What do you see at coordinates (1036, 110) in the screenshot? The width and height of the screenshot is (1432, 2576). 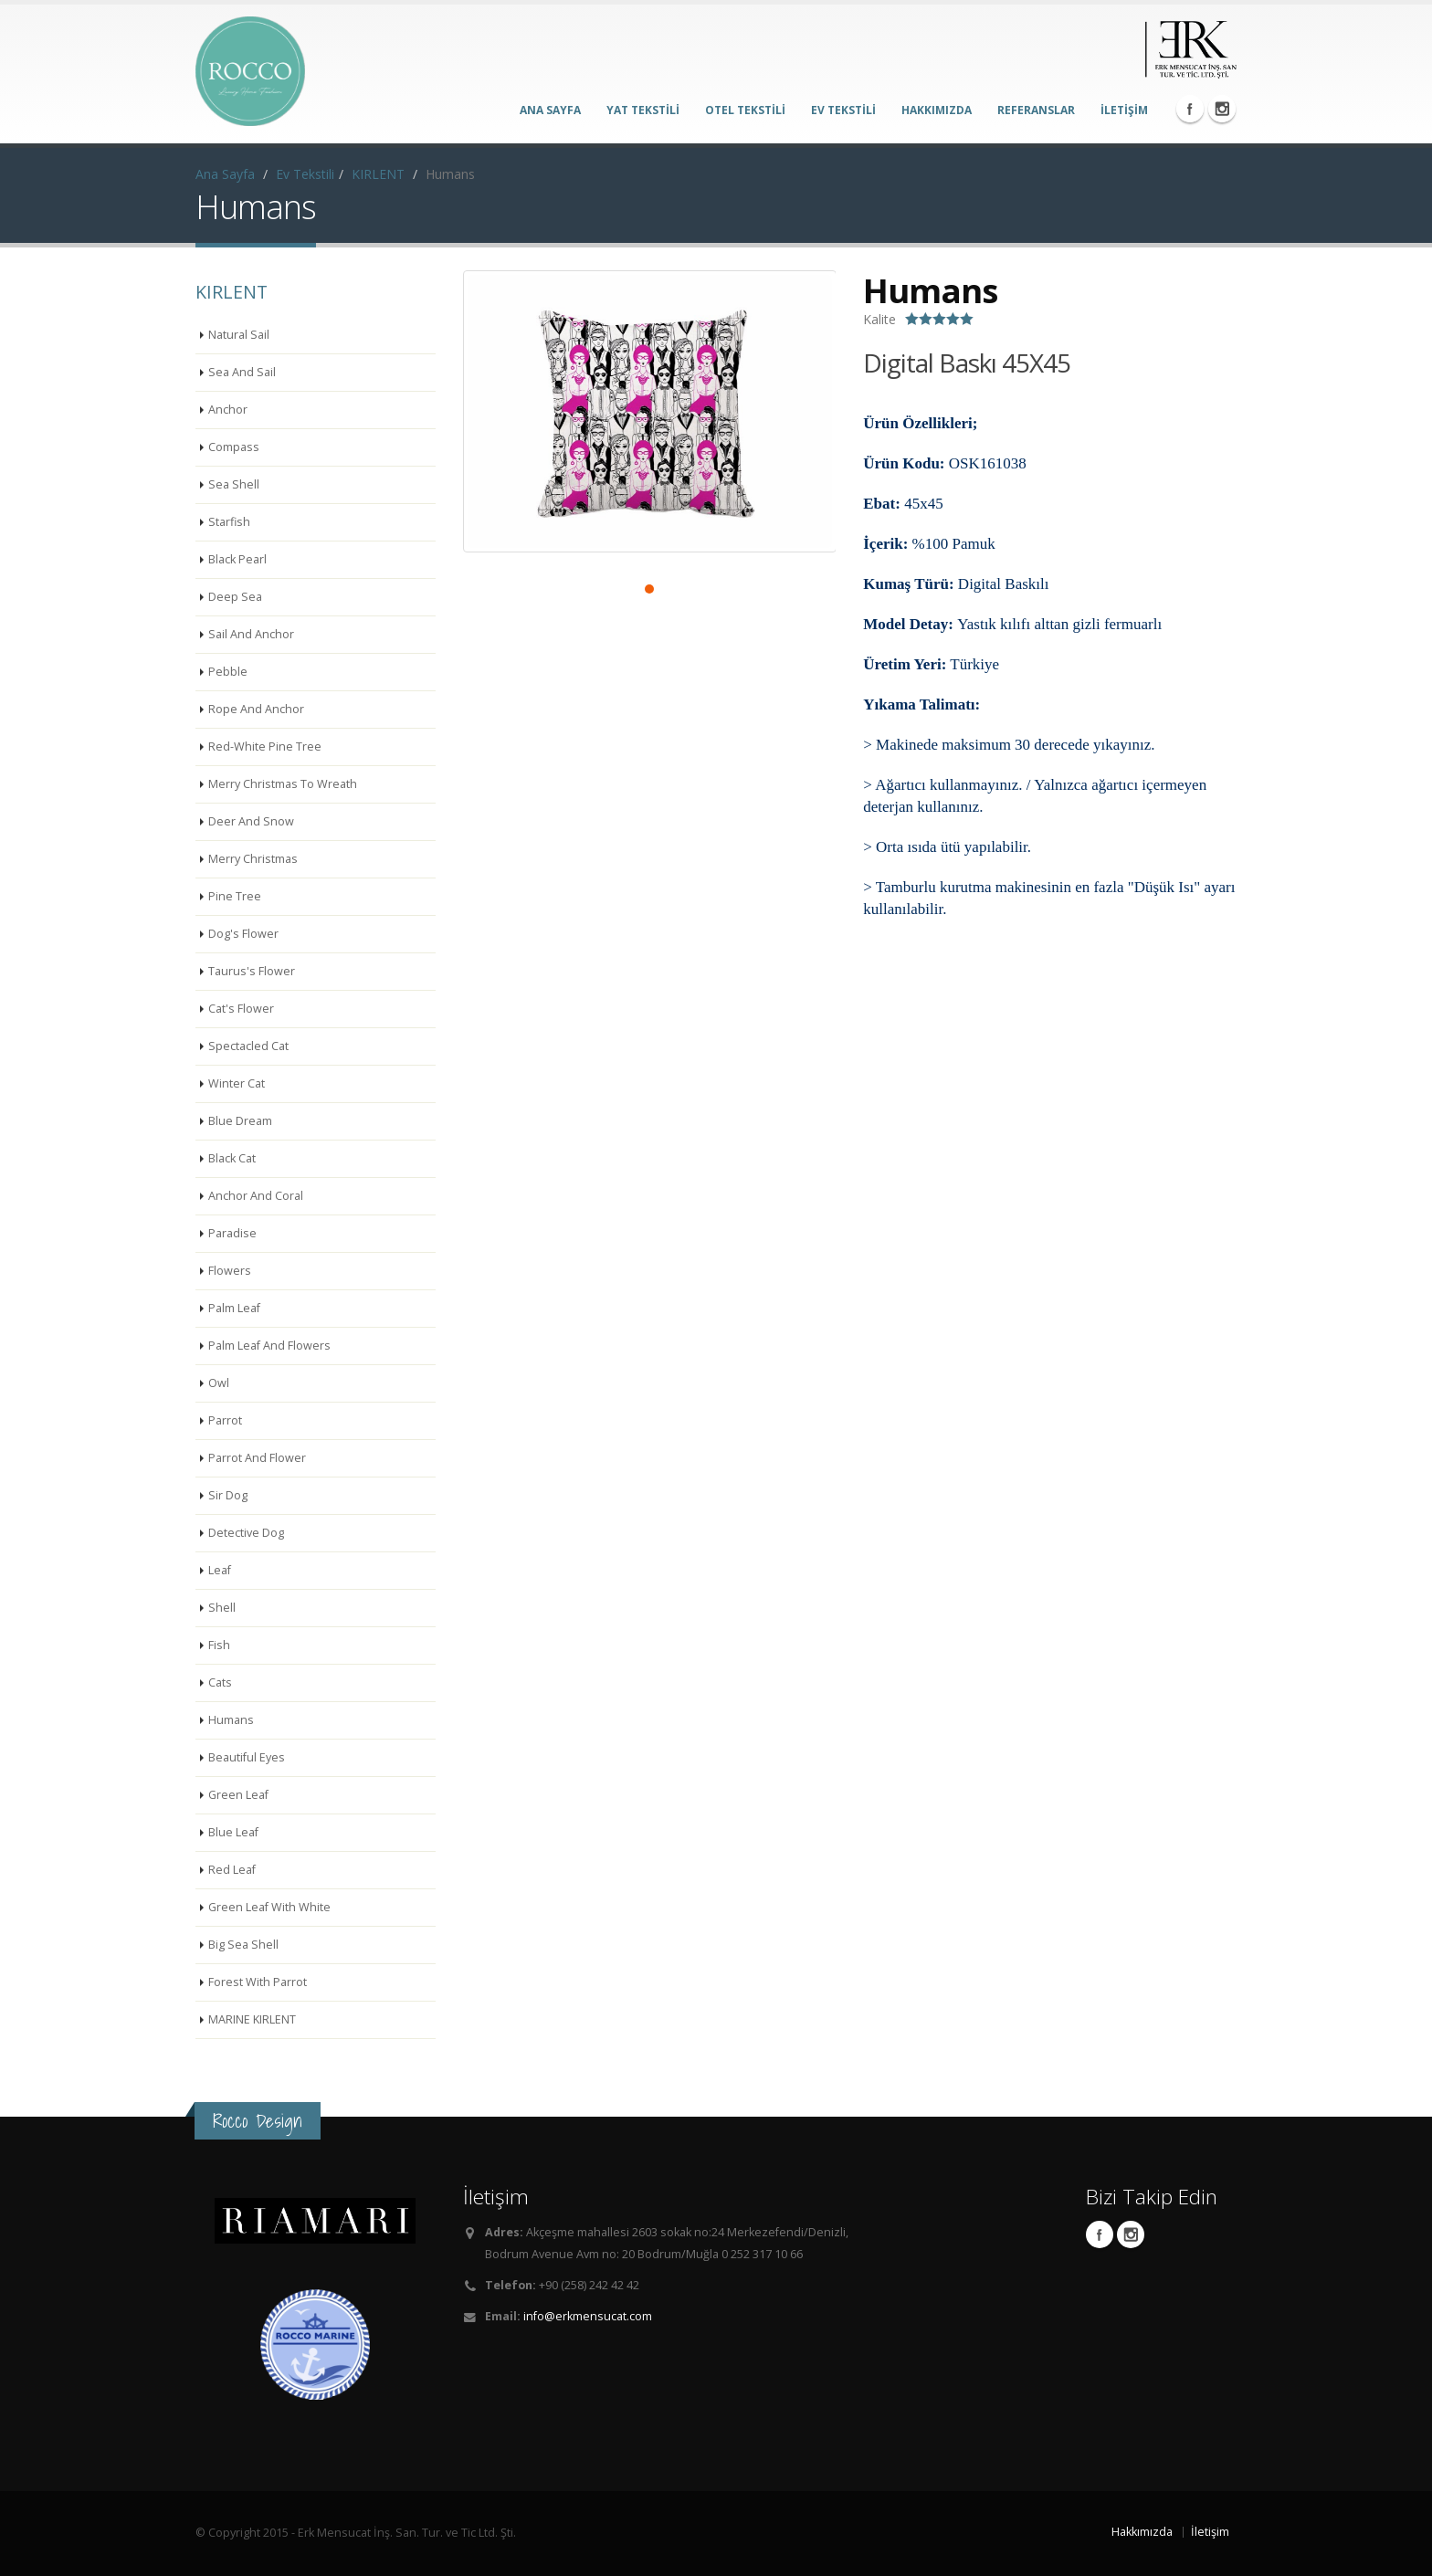 I see `REFERANSLAR` at bounding box center [1036, 110].